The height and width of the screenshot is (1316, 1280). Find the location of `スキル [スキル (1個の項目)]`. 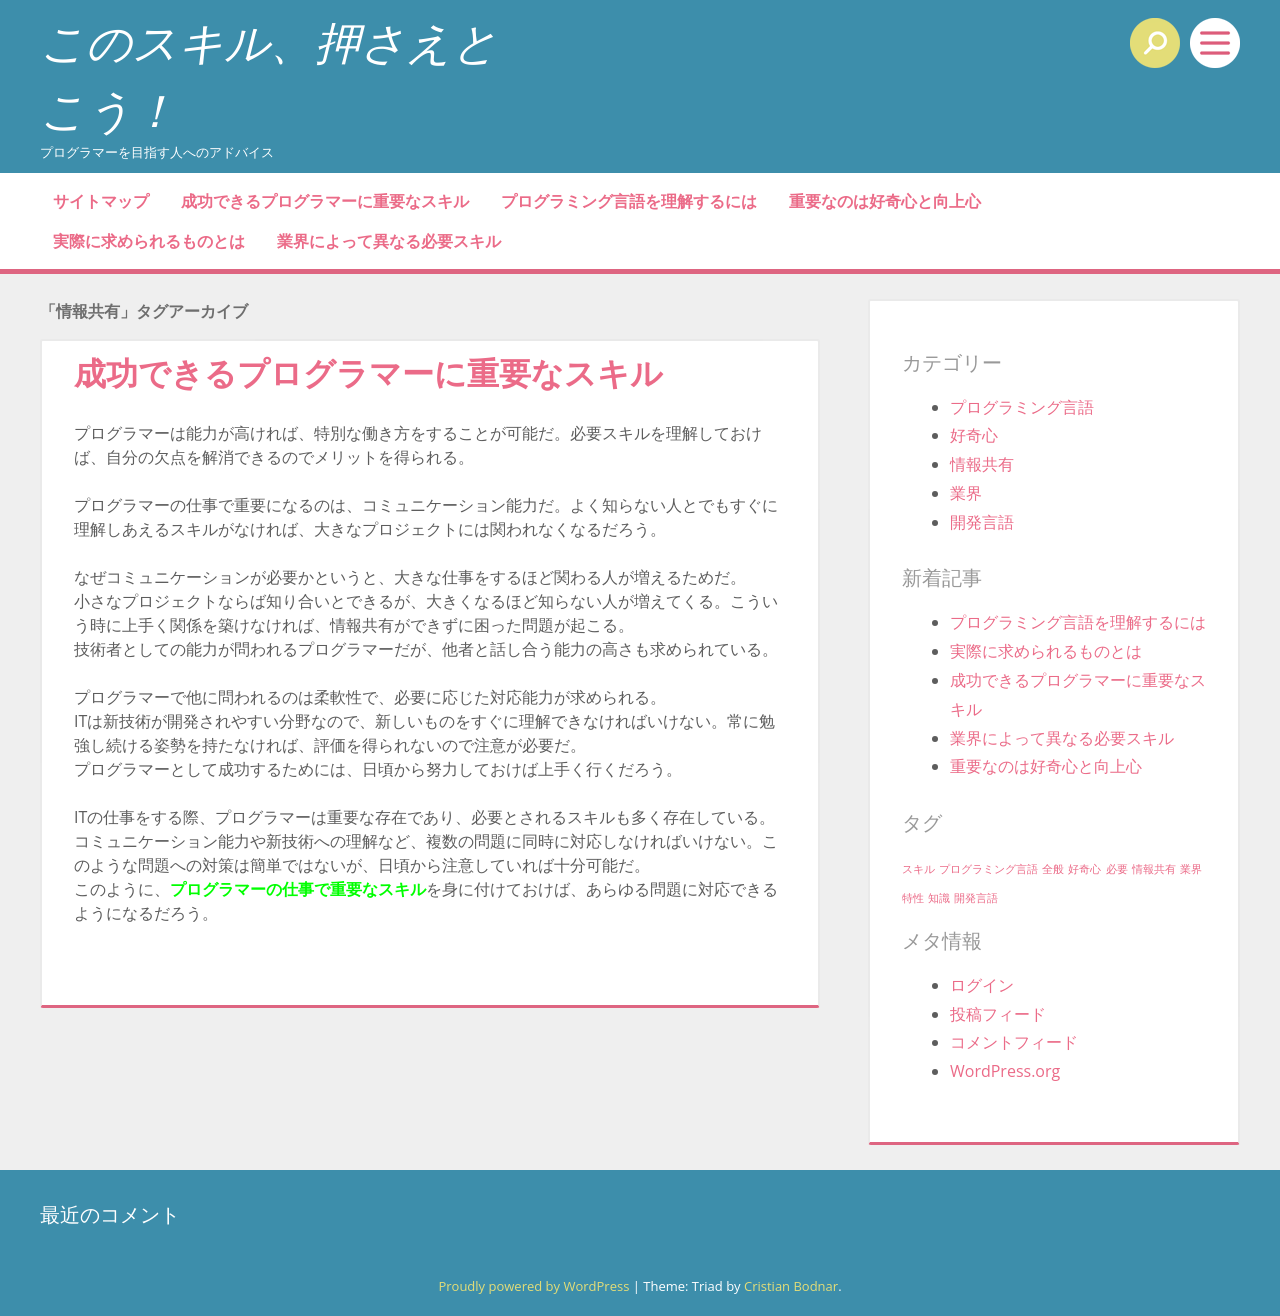

スキル [スキル (1個の項目)] is located at coordinates (918, 869).